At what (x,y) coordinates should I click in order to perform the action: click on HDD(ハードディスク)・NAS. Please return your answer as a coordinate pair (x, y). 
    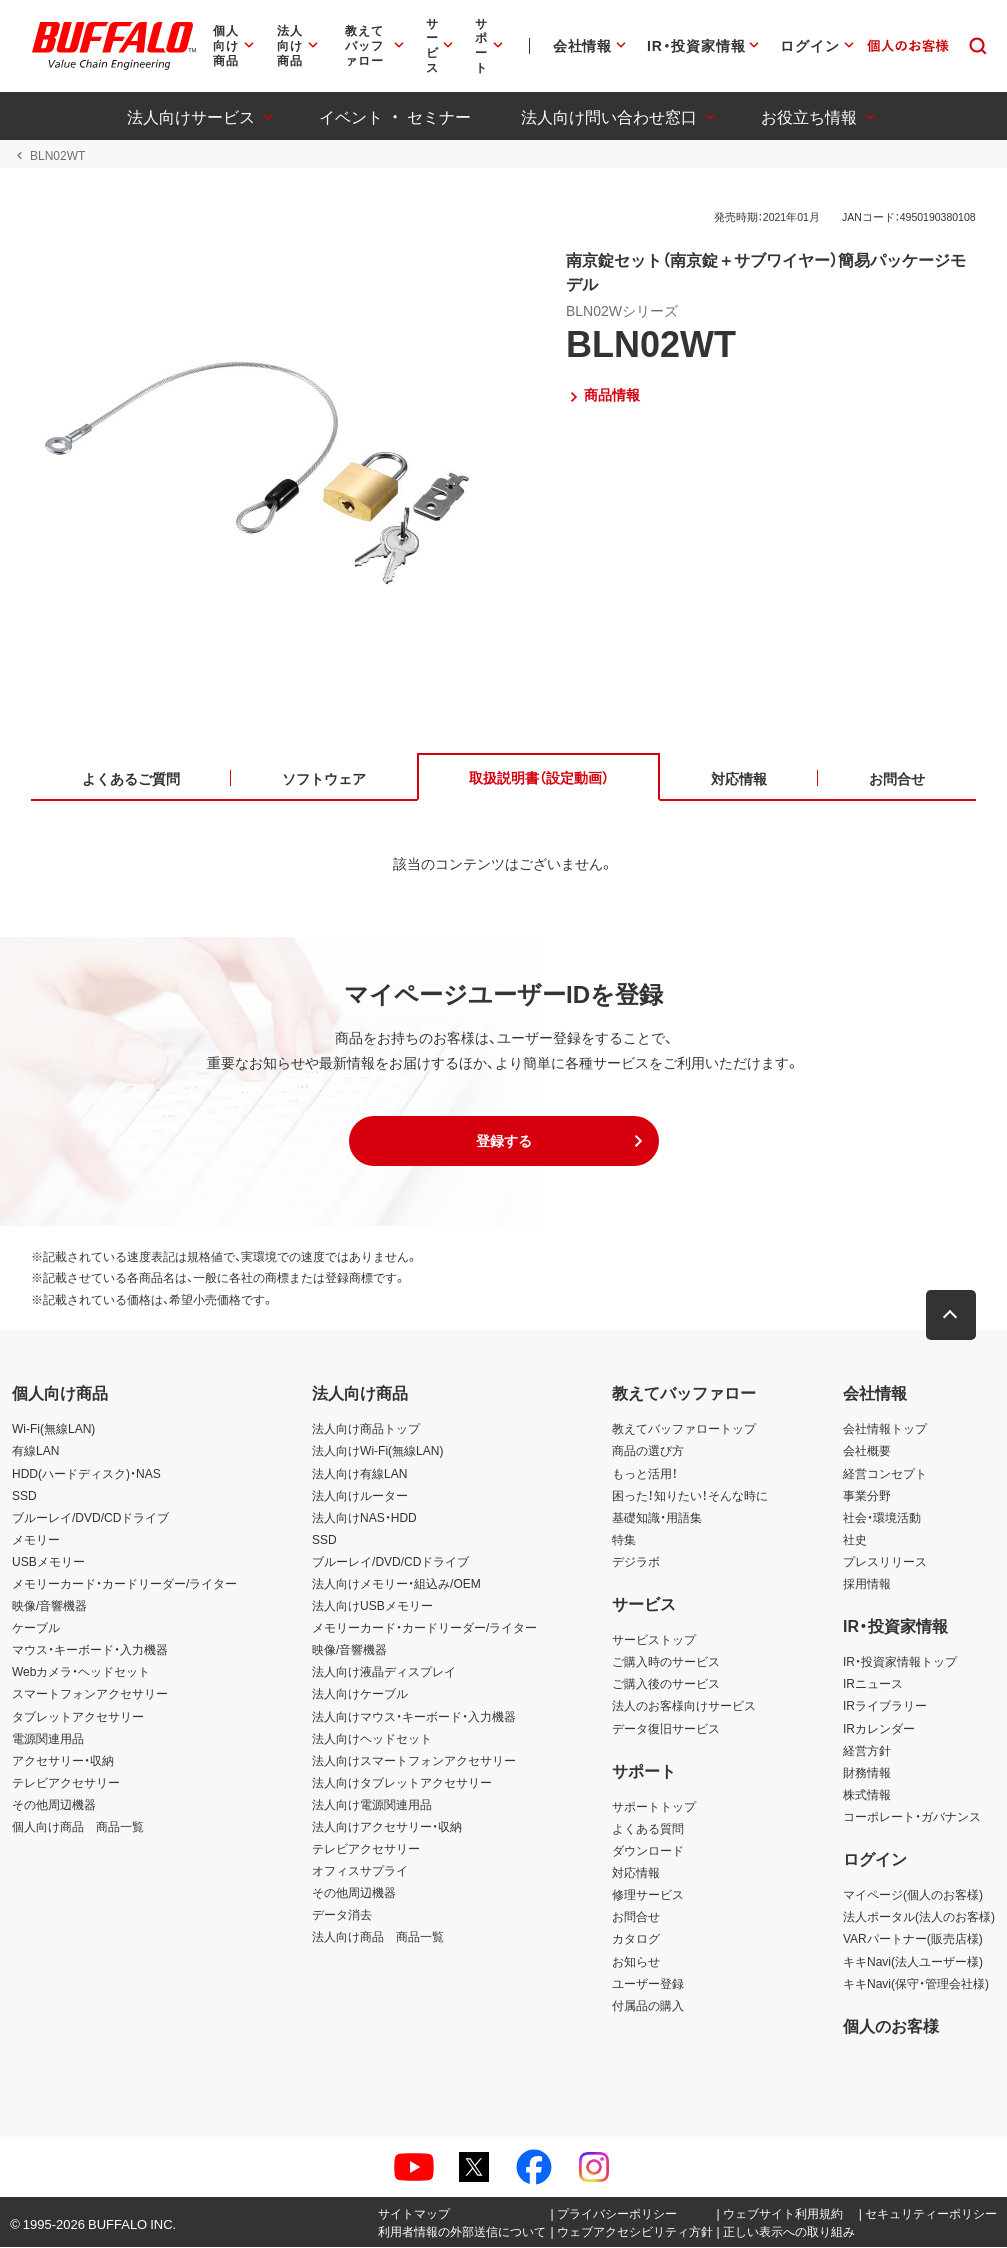
    Looking at the image, I should click on (86, 1474).